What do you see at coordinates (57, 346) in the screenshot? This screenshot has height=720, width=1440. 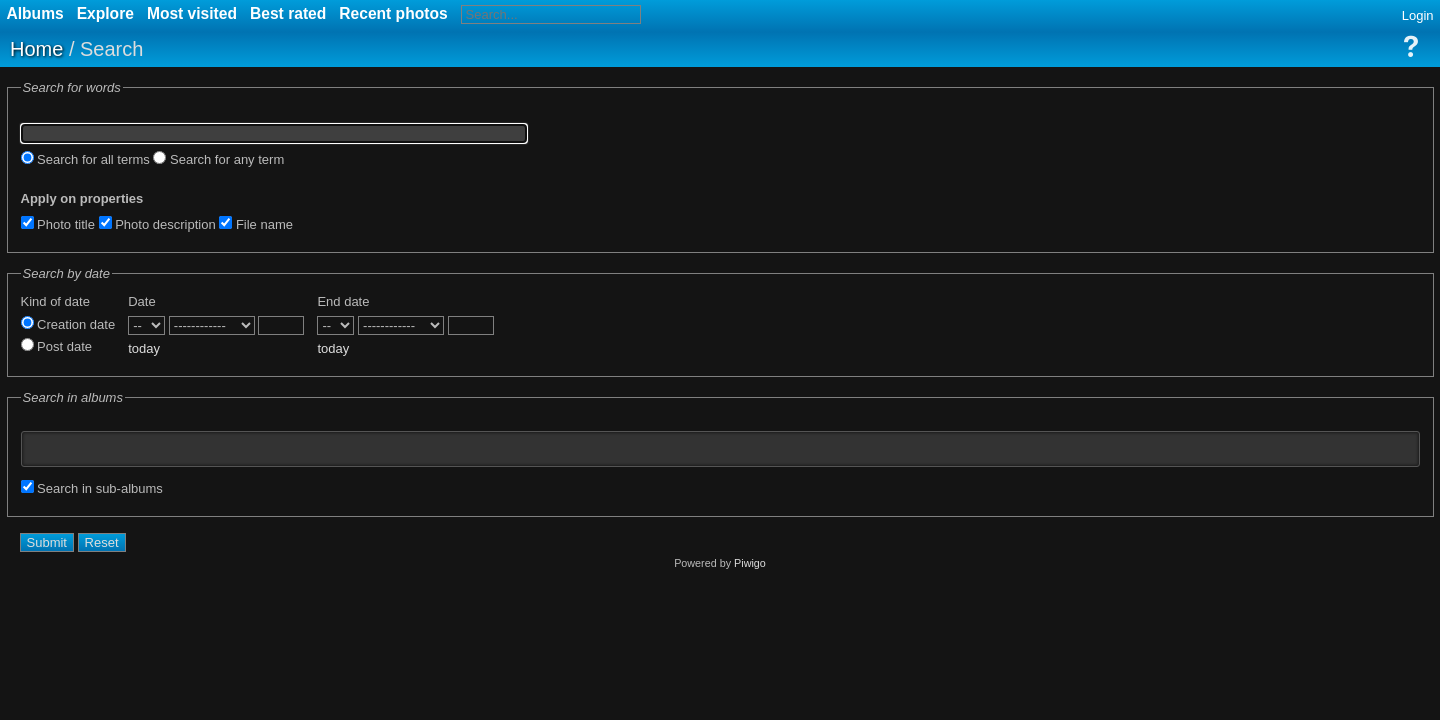 I see `Post date` at bounding box center [57, 346].